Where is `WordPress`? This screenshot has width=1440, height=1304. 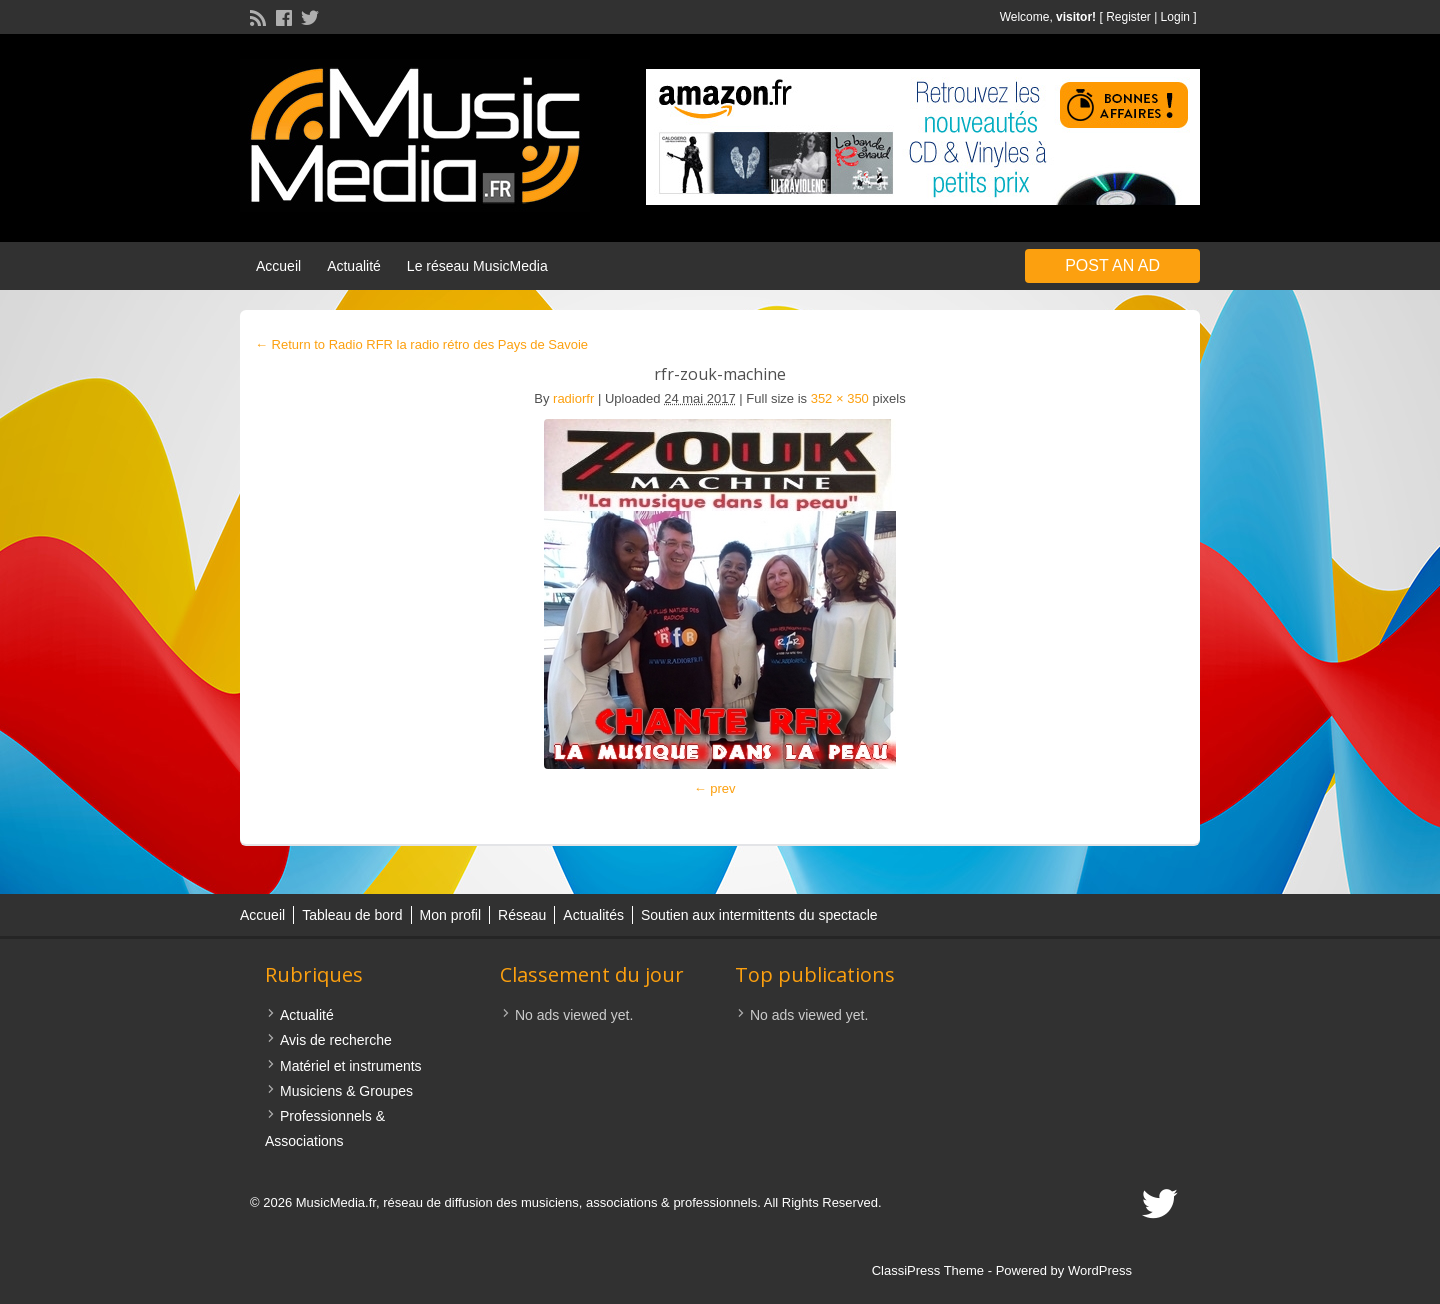 WordPress is located at coordinates (1100, 1270).